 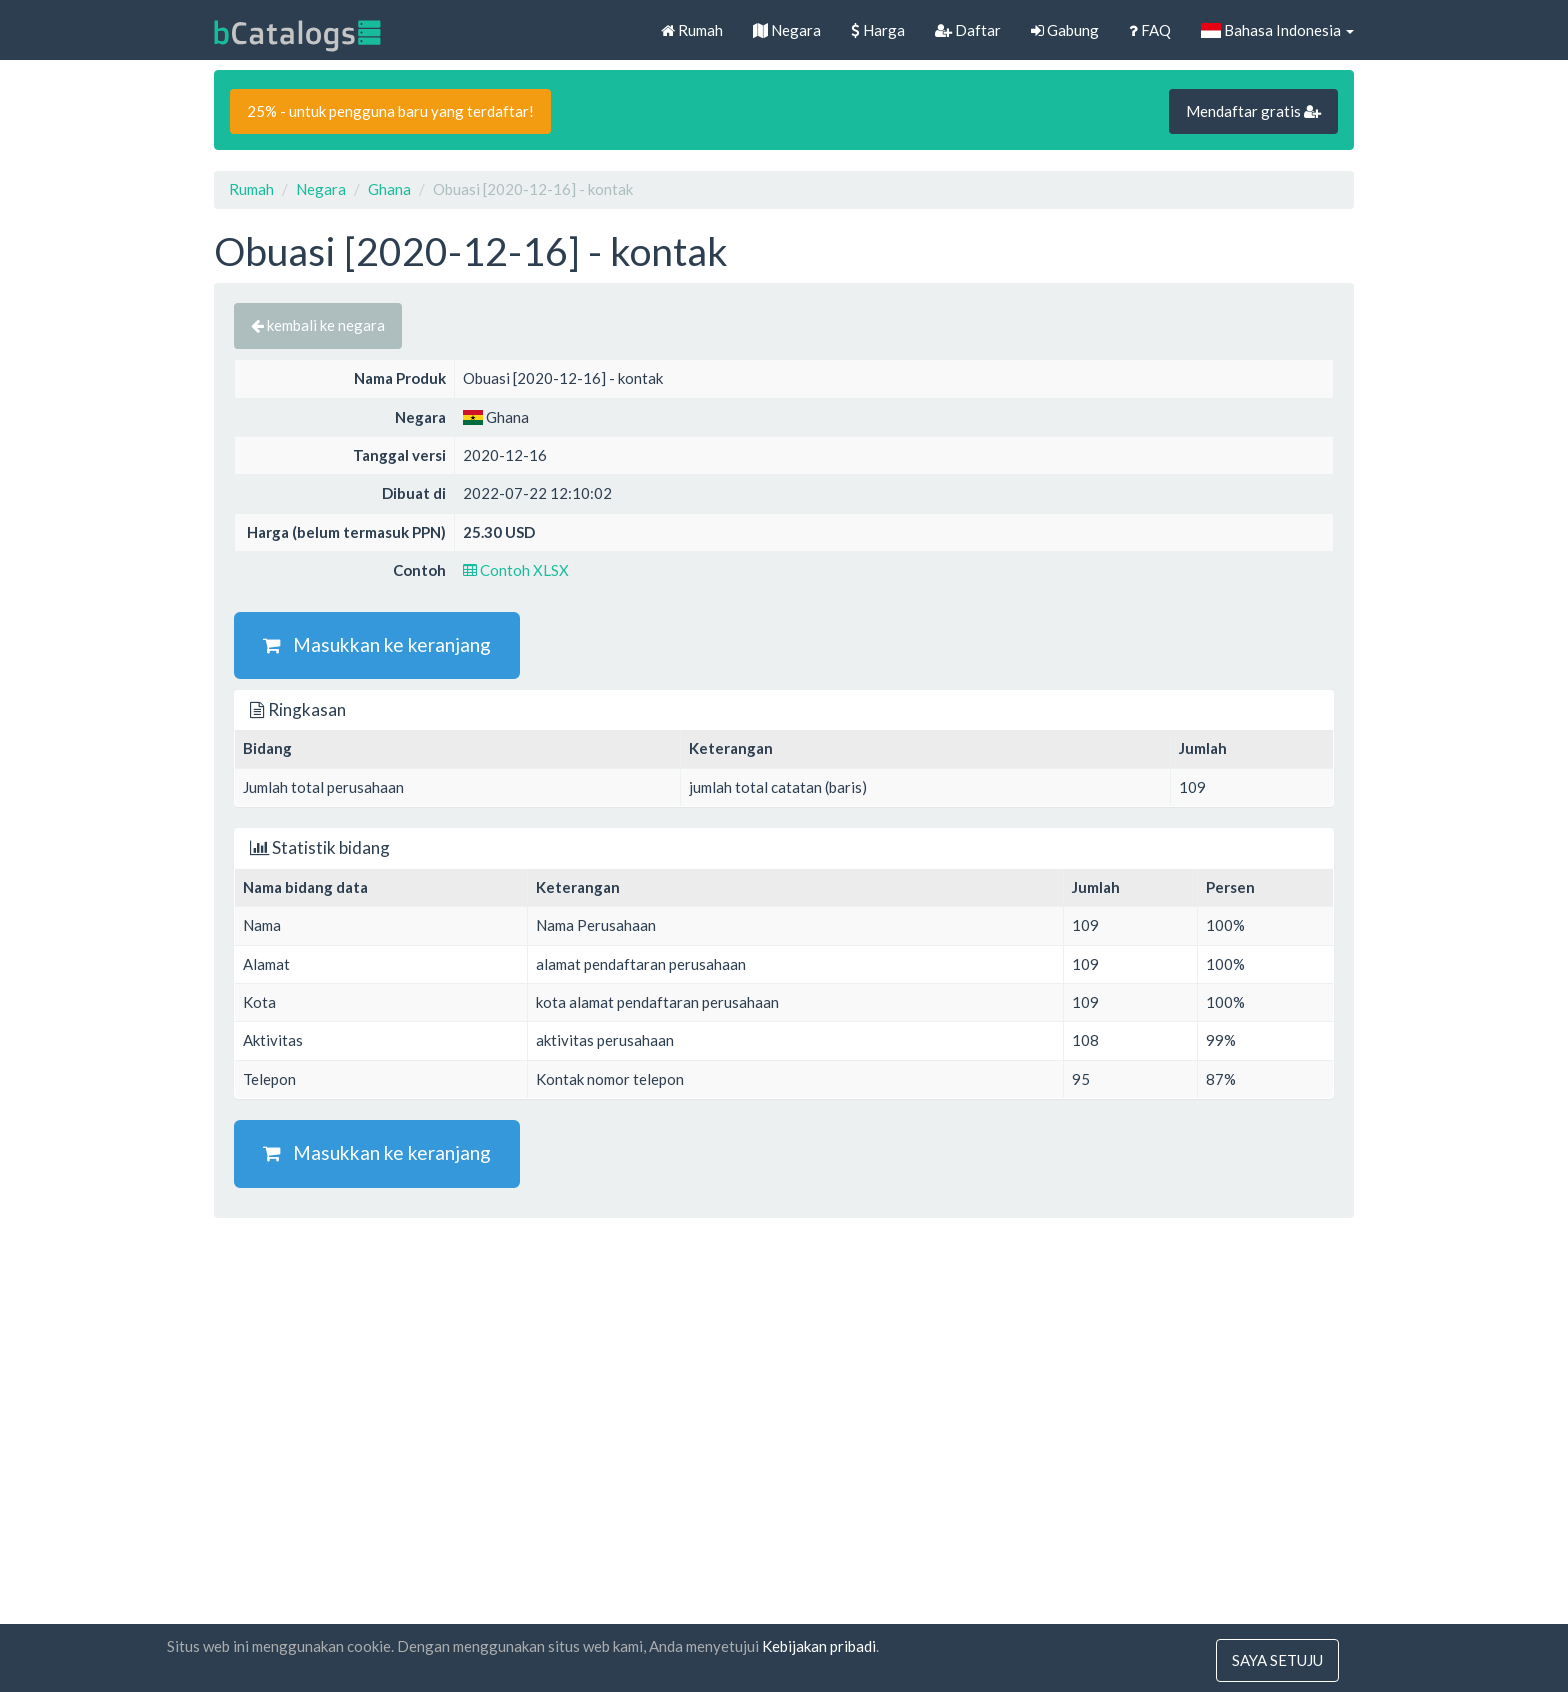 What do you see at coordinates (318, 325) in the screenshot?
I see `kembali ke negara` at bounding box center [318, 325].